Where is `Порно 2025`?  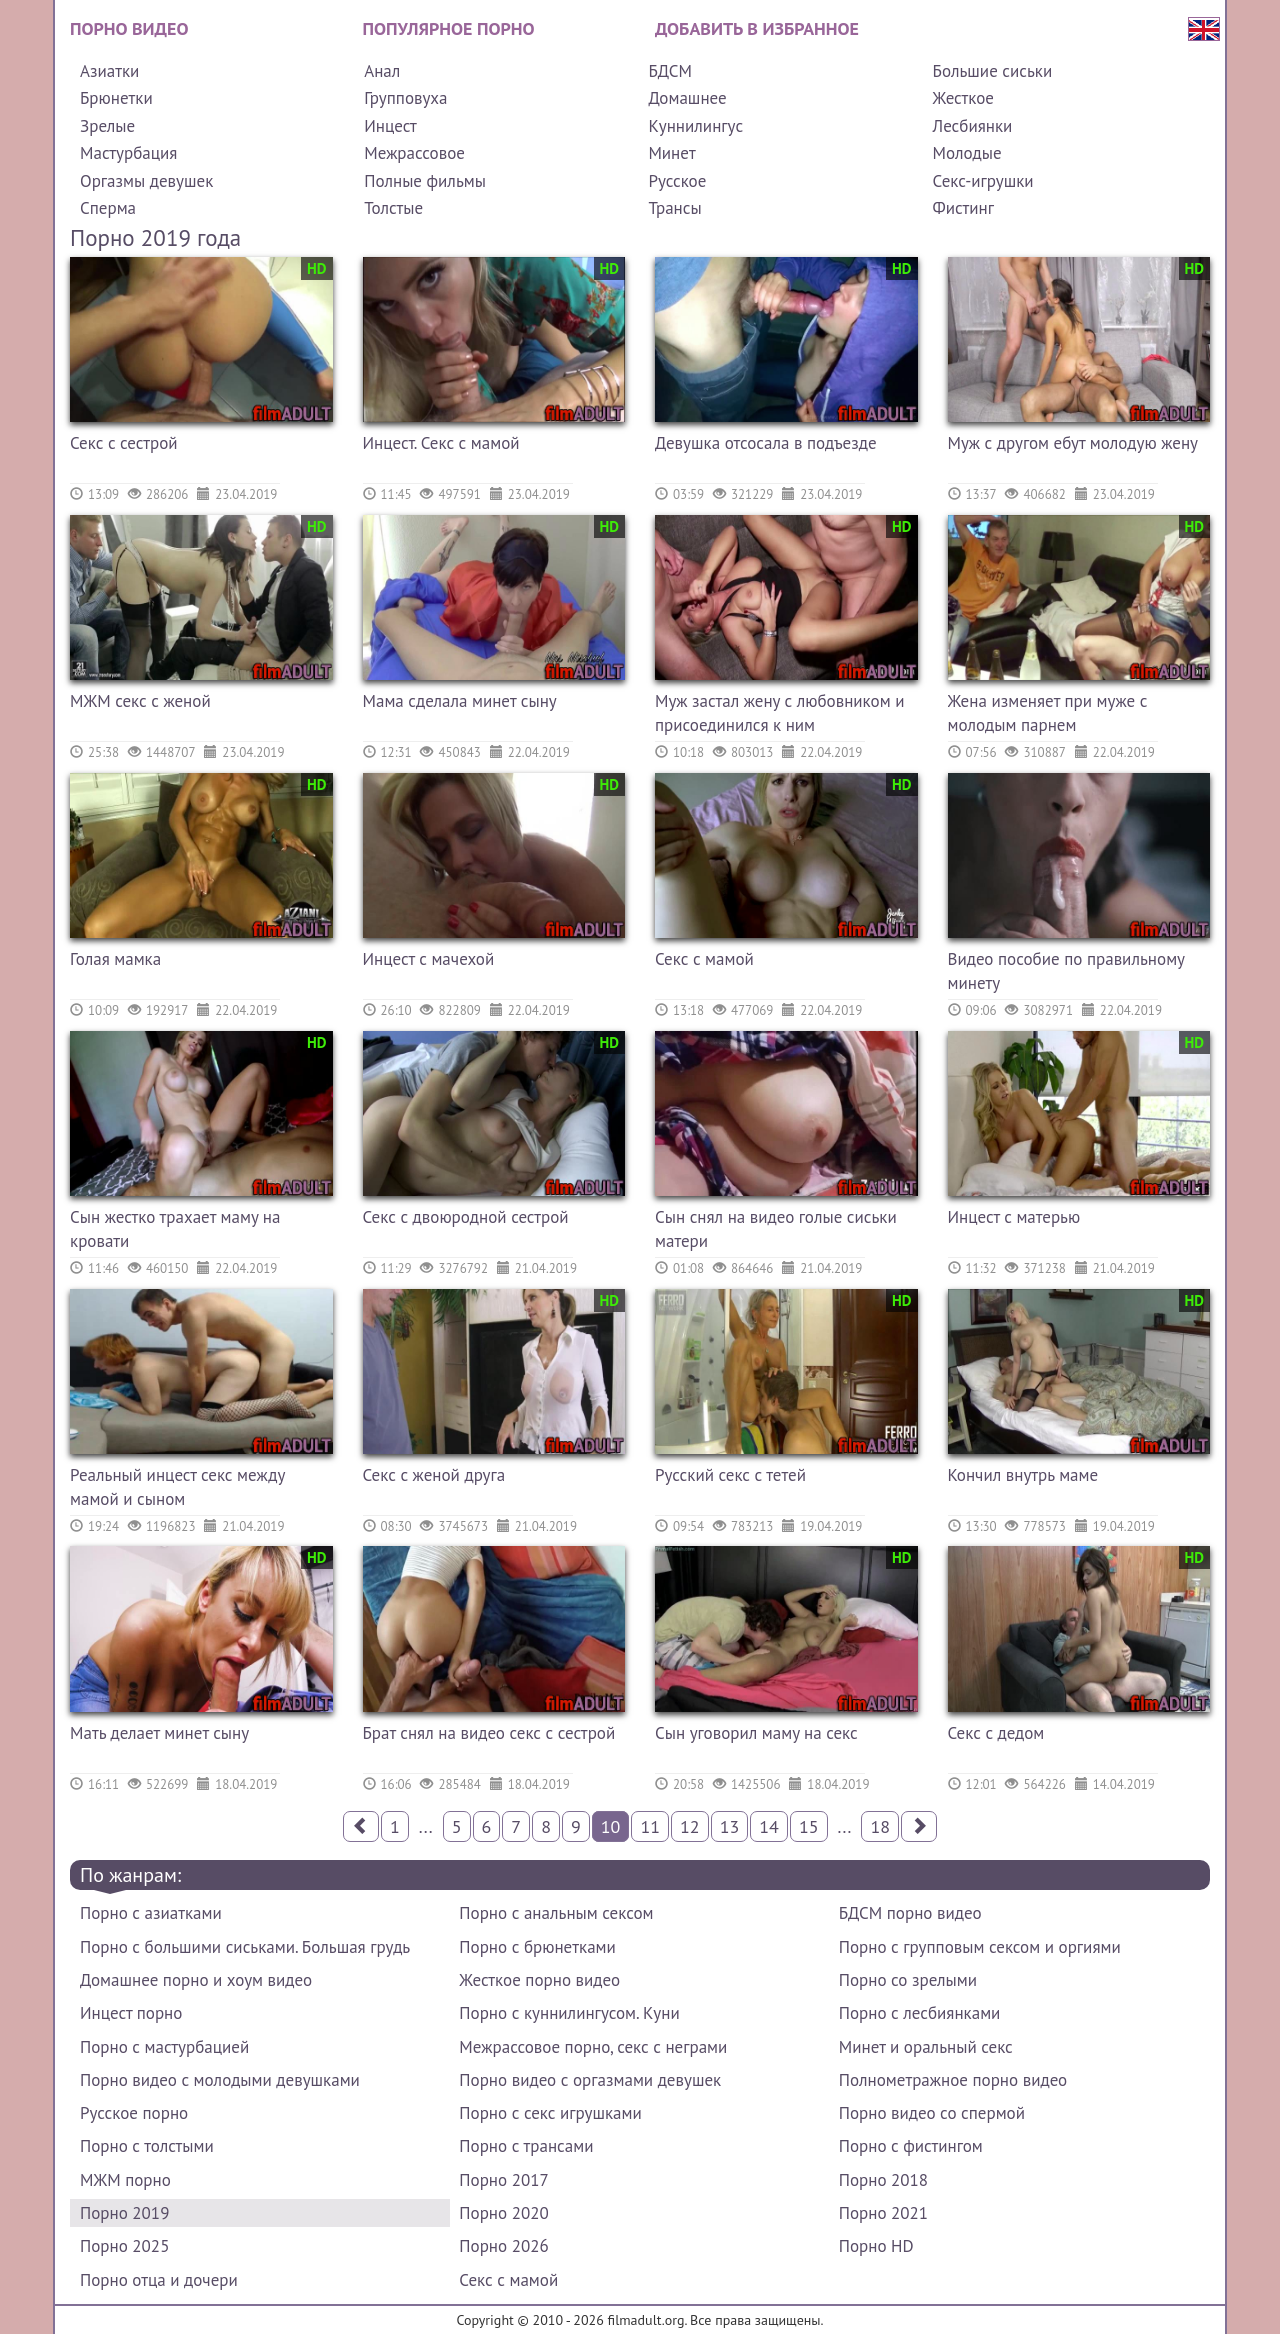
Порно 2025 is located at coordinates (124, 2246).